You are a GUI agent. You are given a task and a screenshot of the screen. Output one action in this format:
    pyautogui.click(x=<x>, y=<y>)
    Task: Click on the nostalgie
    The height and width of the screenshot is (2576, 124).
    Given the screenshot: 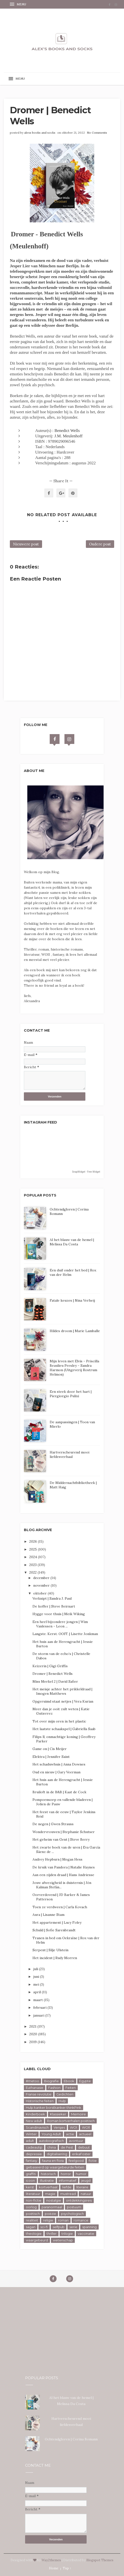 What is the action you would take?
    pyautogui.click(x=53, y=2200)
    